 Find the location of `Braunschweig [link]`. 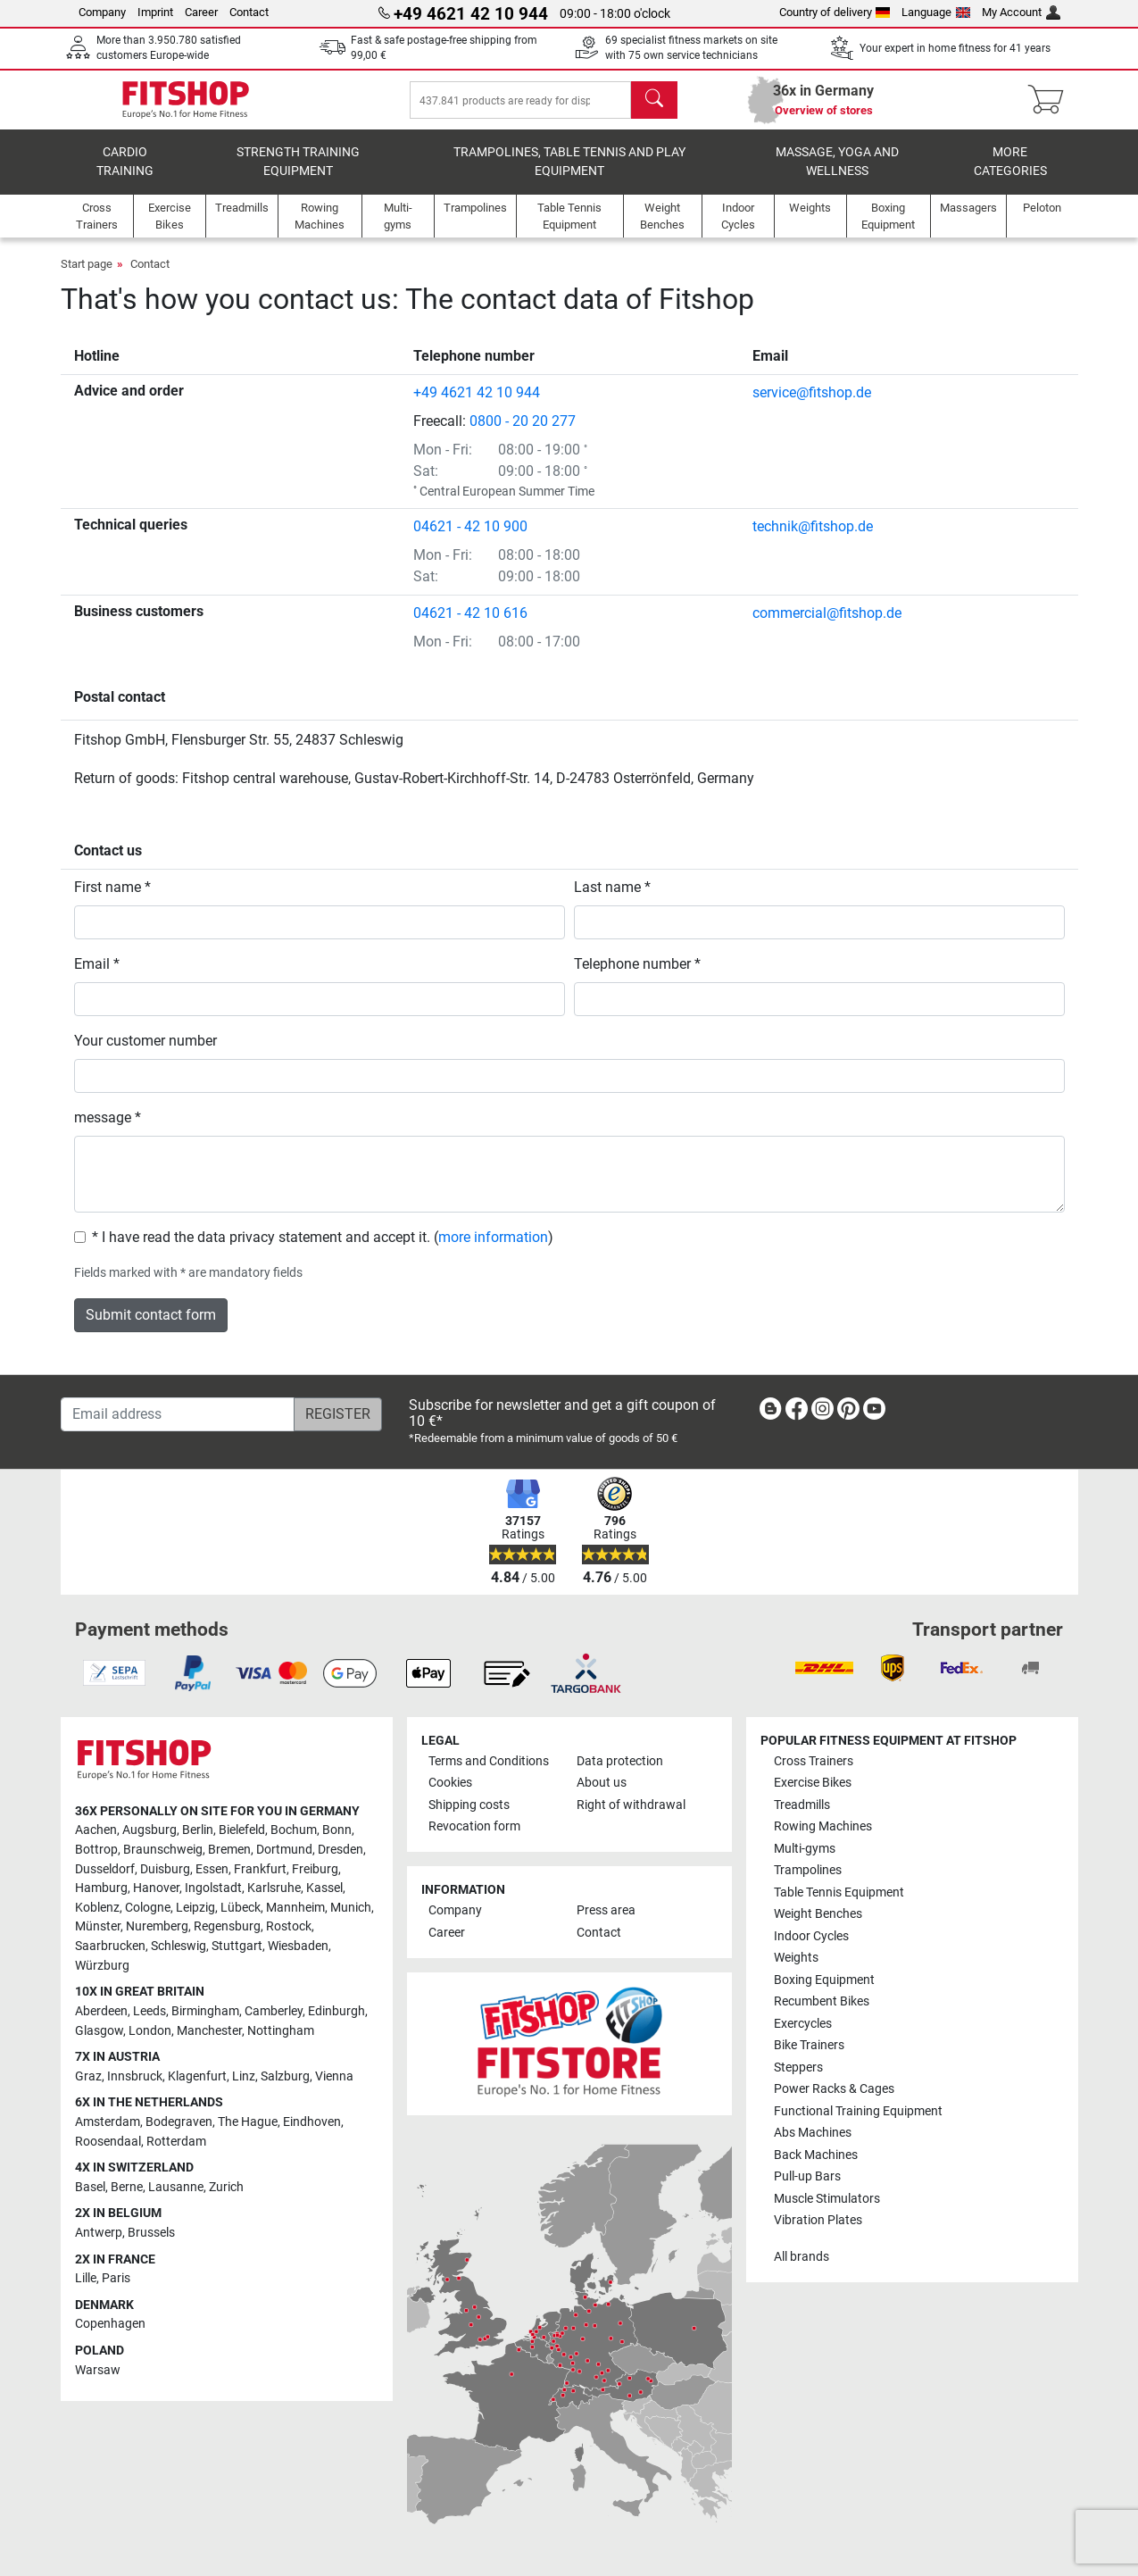

Braunschweig [link] is located at coordinates (163, 1849).